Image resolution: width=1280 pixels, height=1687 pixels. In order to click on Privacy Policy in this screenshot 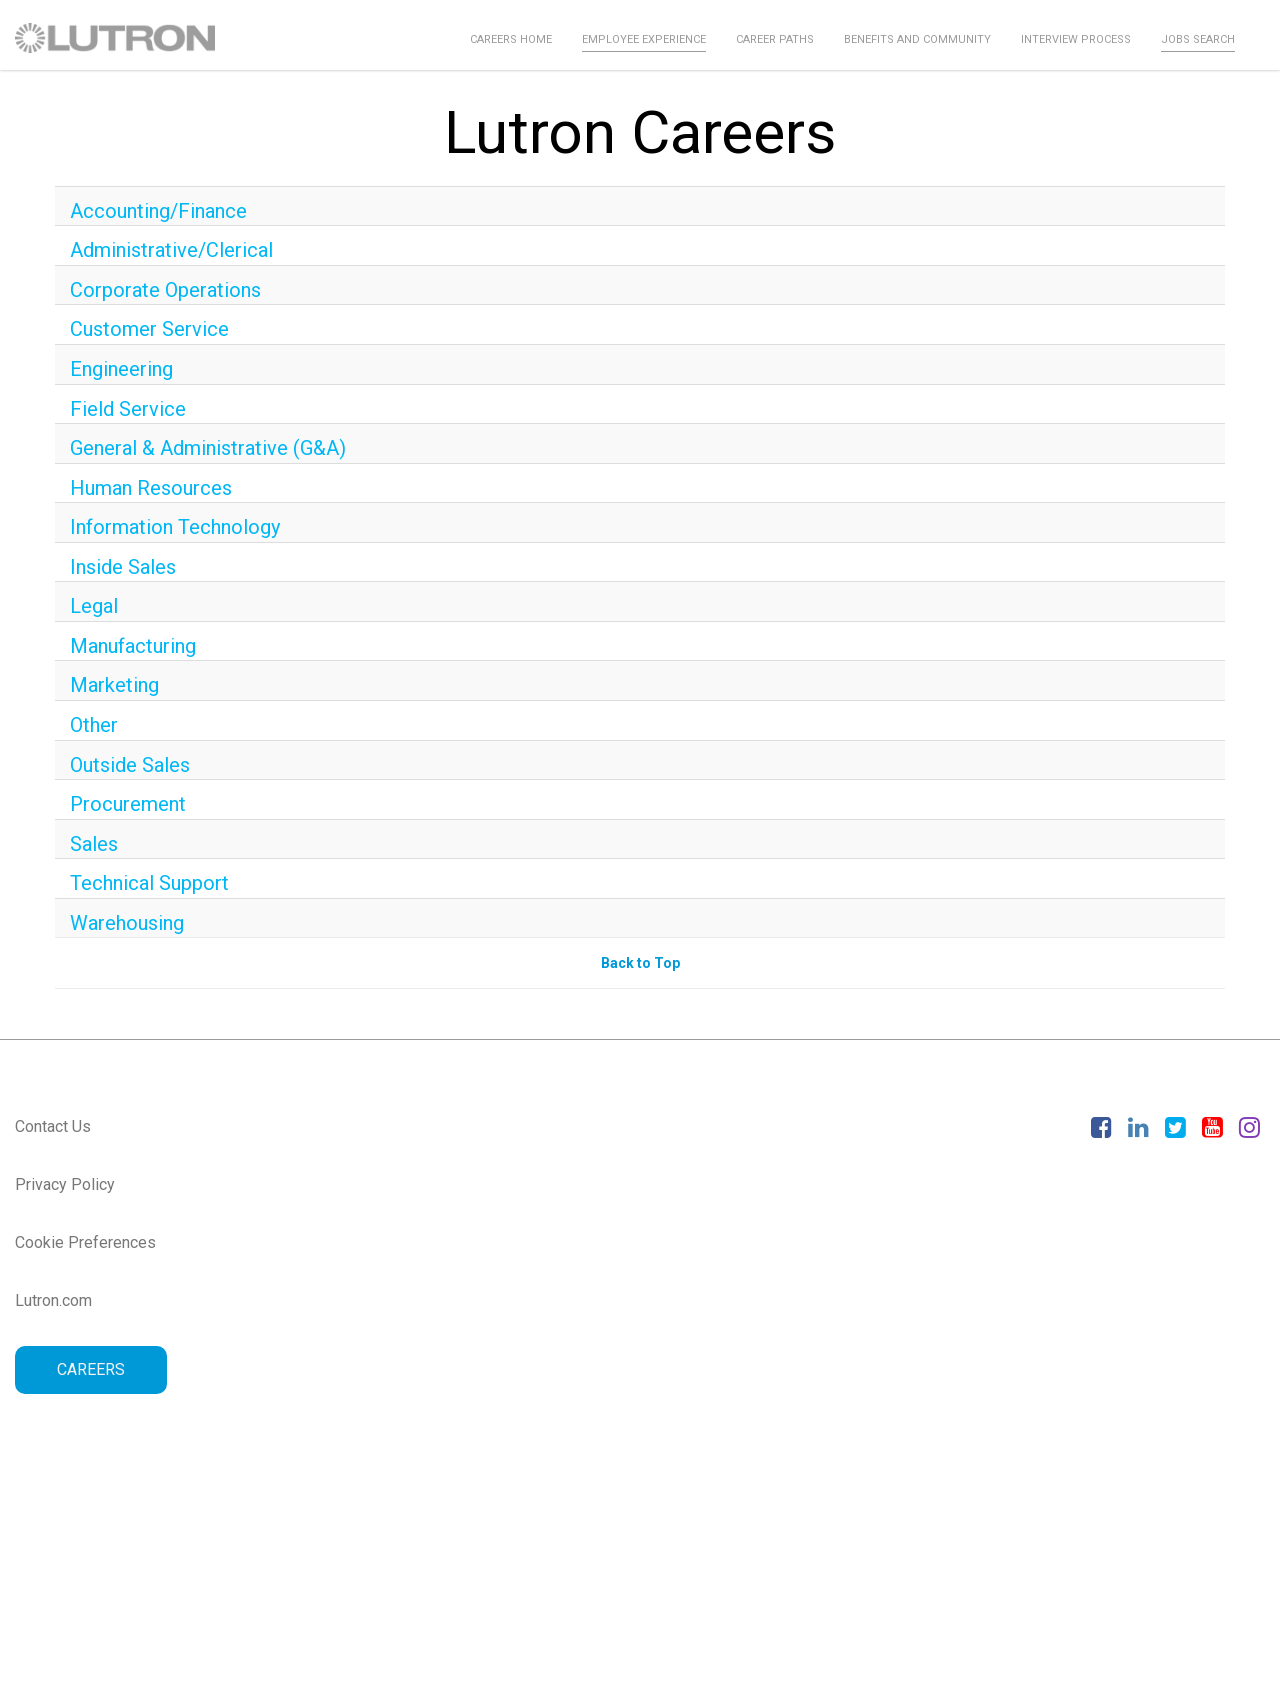, I will do `click(65, 1184)`.